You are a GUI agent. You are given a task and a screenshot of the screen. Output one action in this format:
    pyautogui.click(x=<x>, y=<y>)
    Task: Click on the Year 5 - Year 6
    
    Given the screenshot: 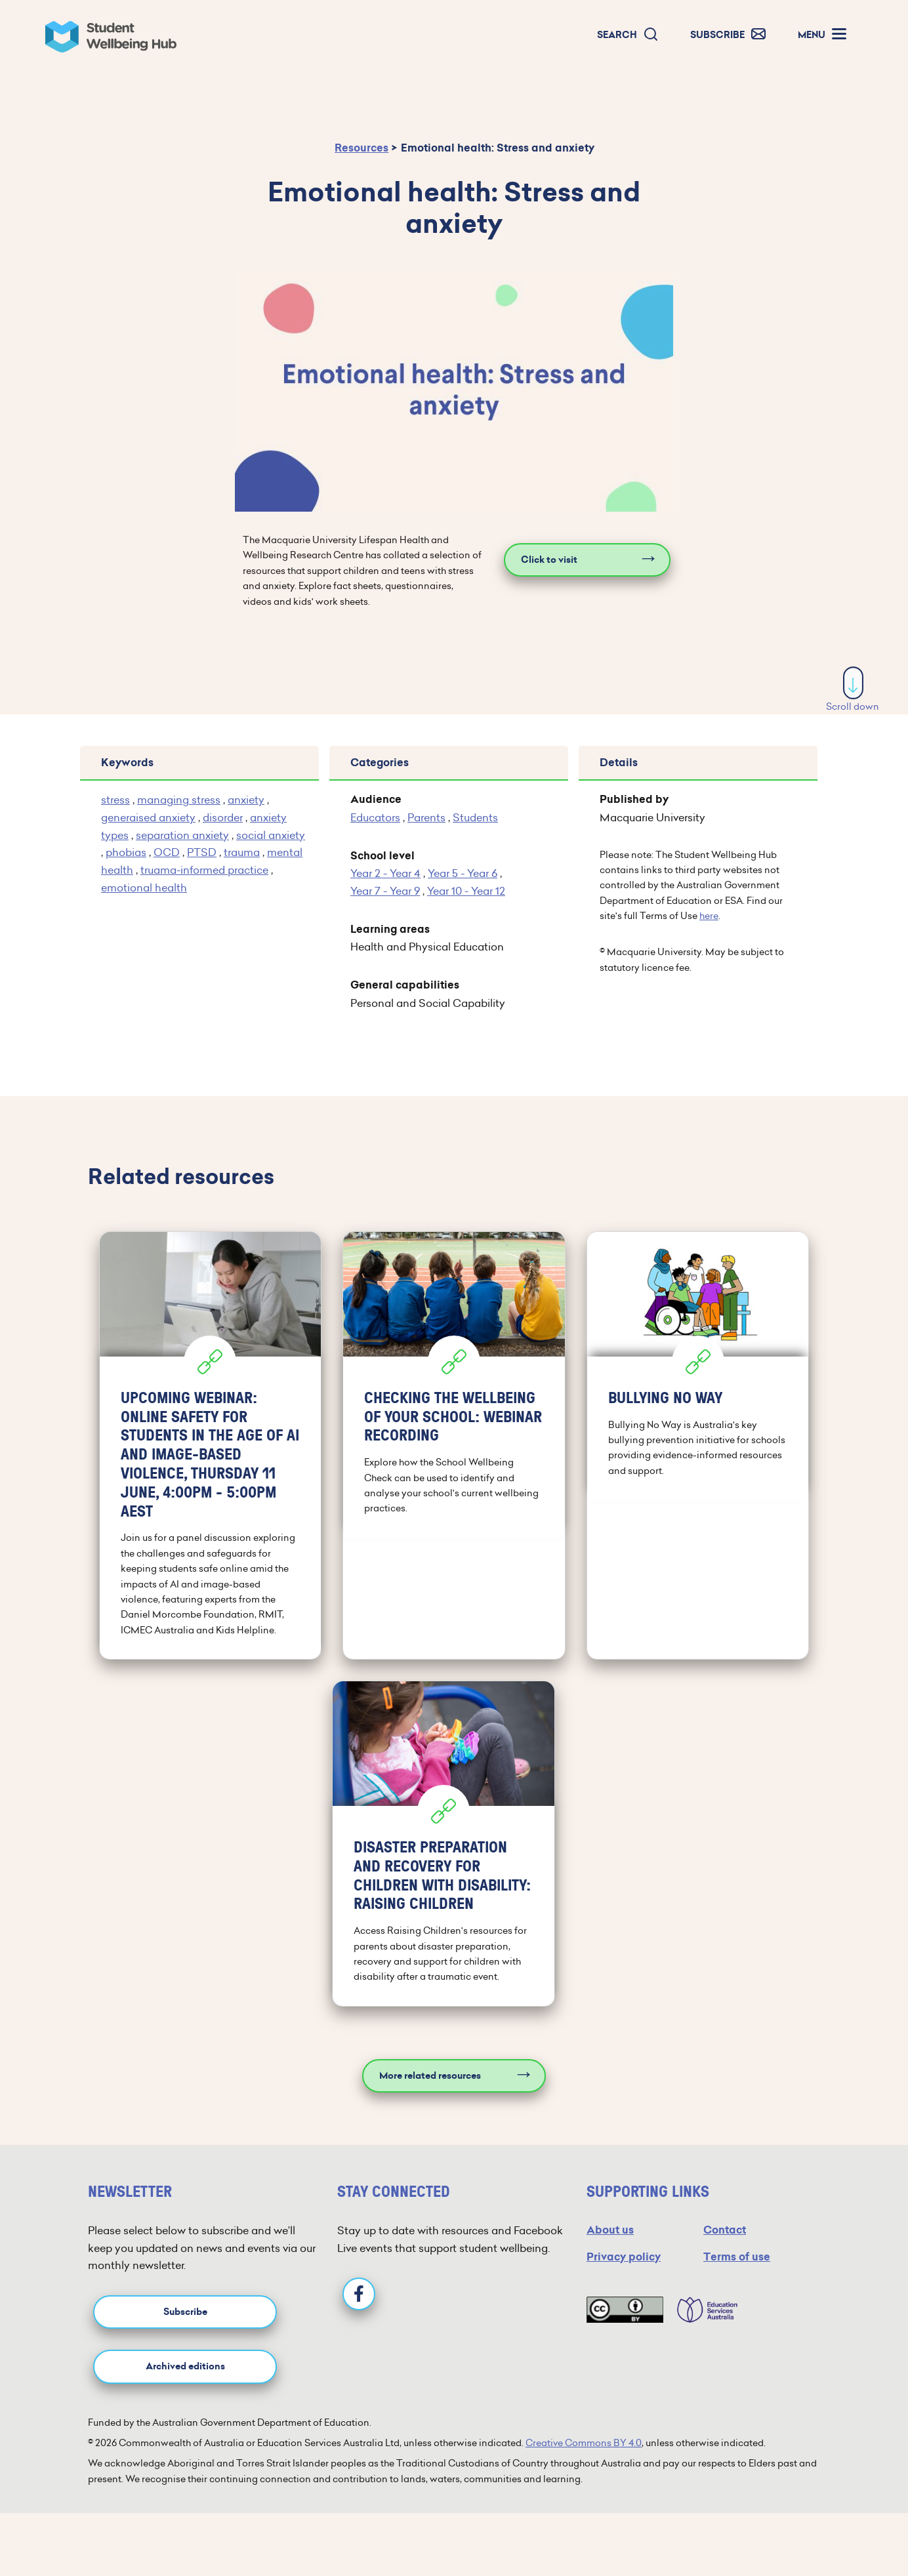 What is the action you would take?
    pyautogui.click(x=462, y=873)
    